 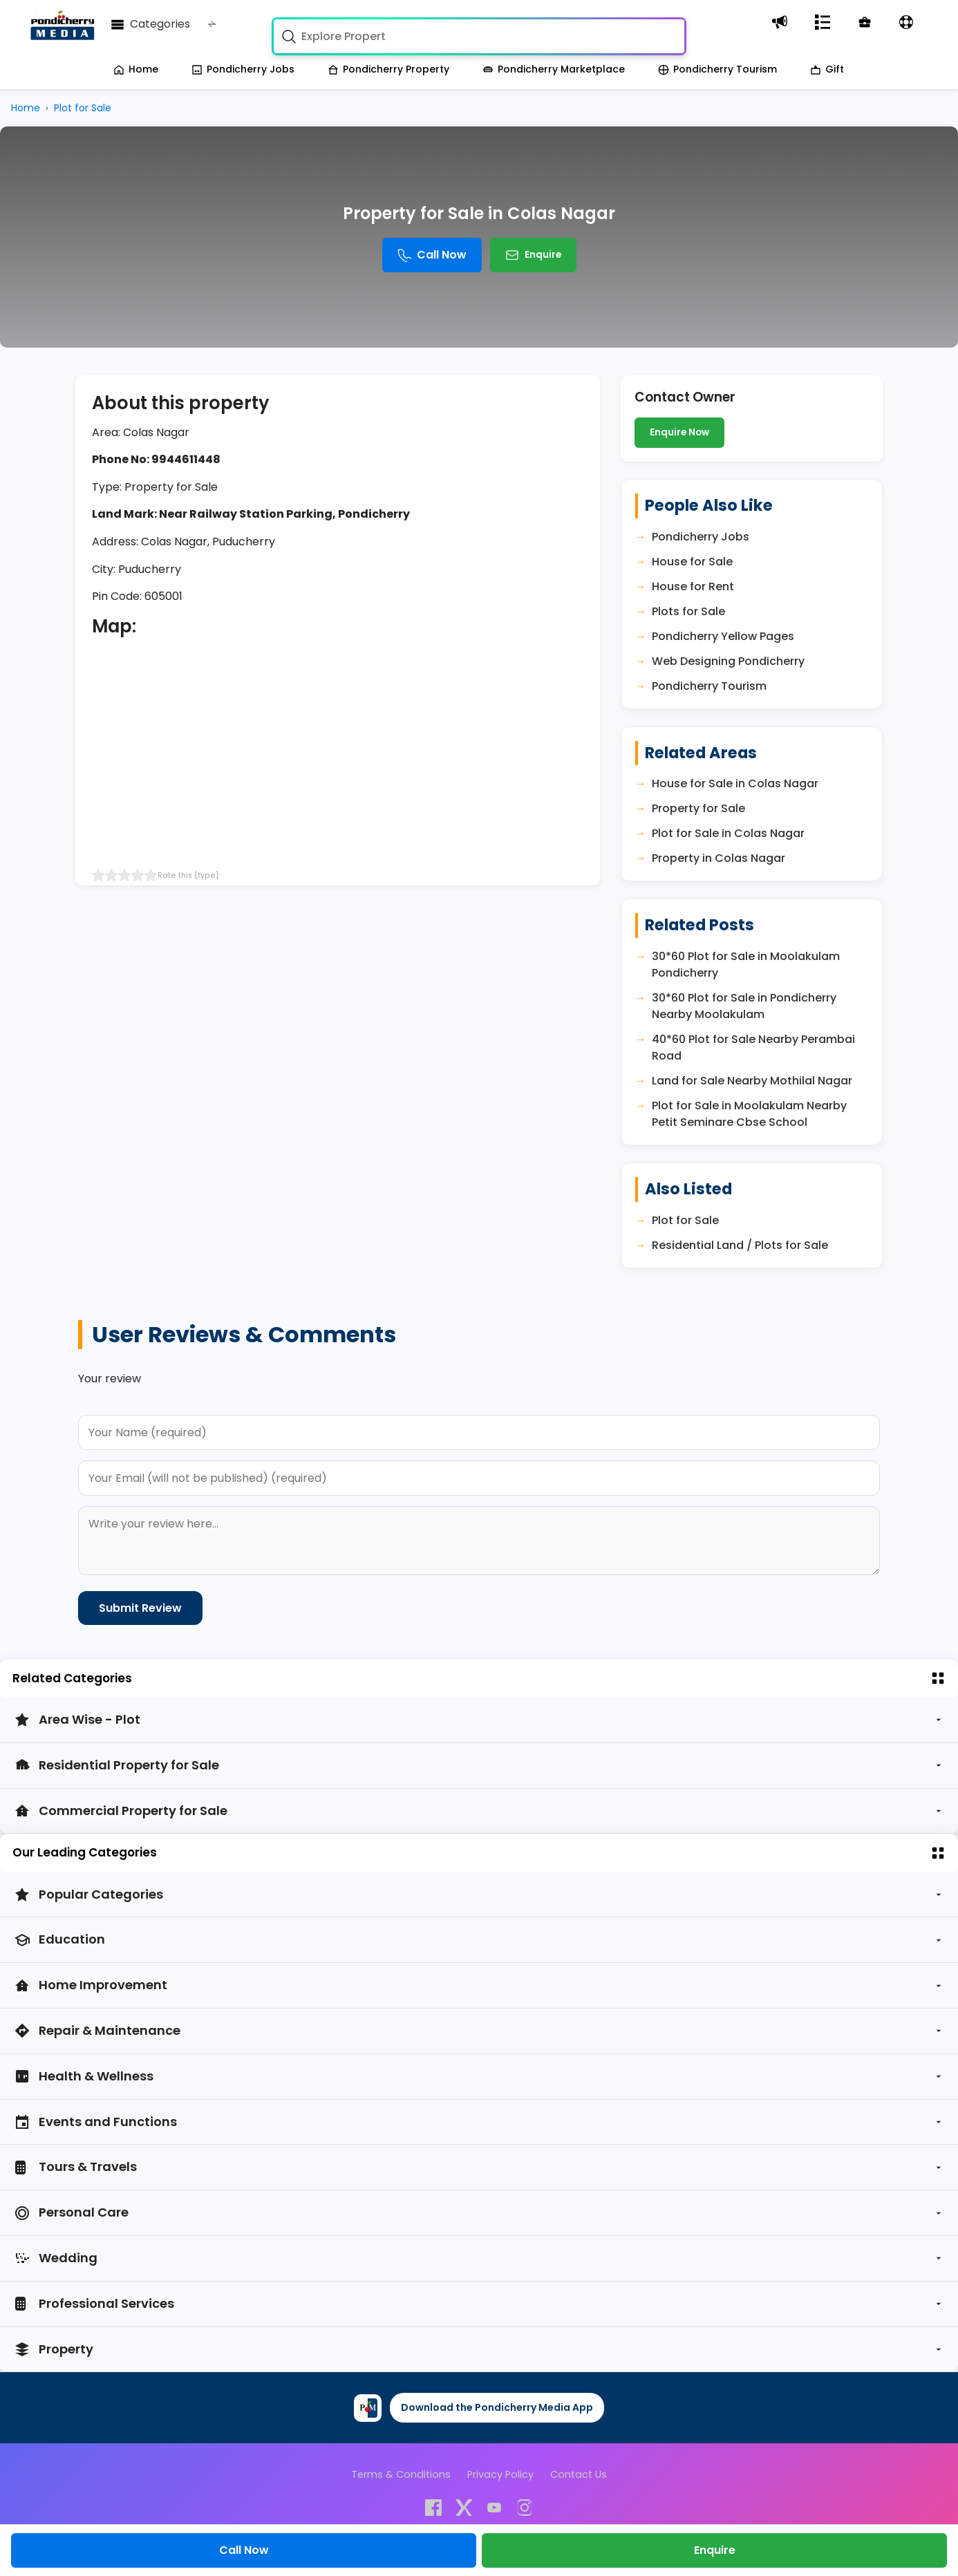 I want to click on Home, so click(x=135, y=69).